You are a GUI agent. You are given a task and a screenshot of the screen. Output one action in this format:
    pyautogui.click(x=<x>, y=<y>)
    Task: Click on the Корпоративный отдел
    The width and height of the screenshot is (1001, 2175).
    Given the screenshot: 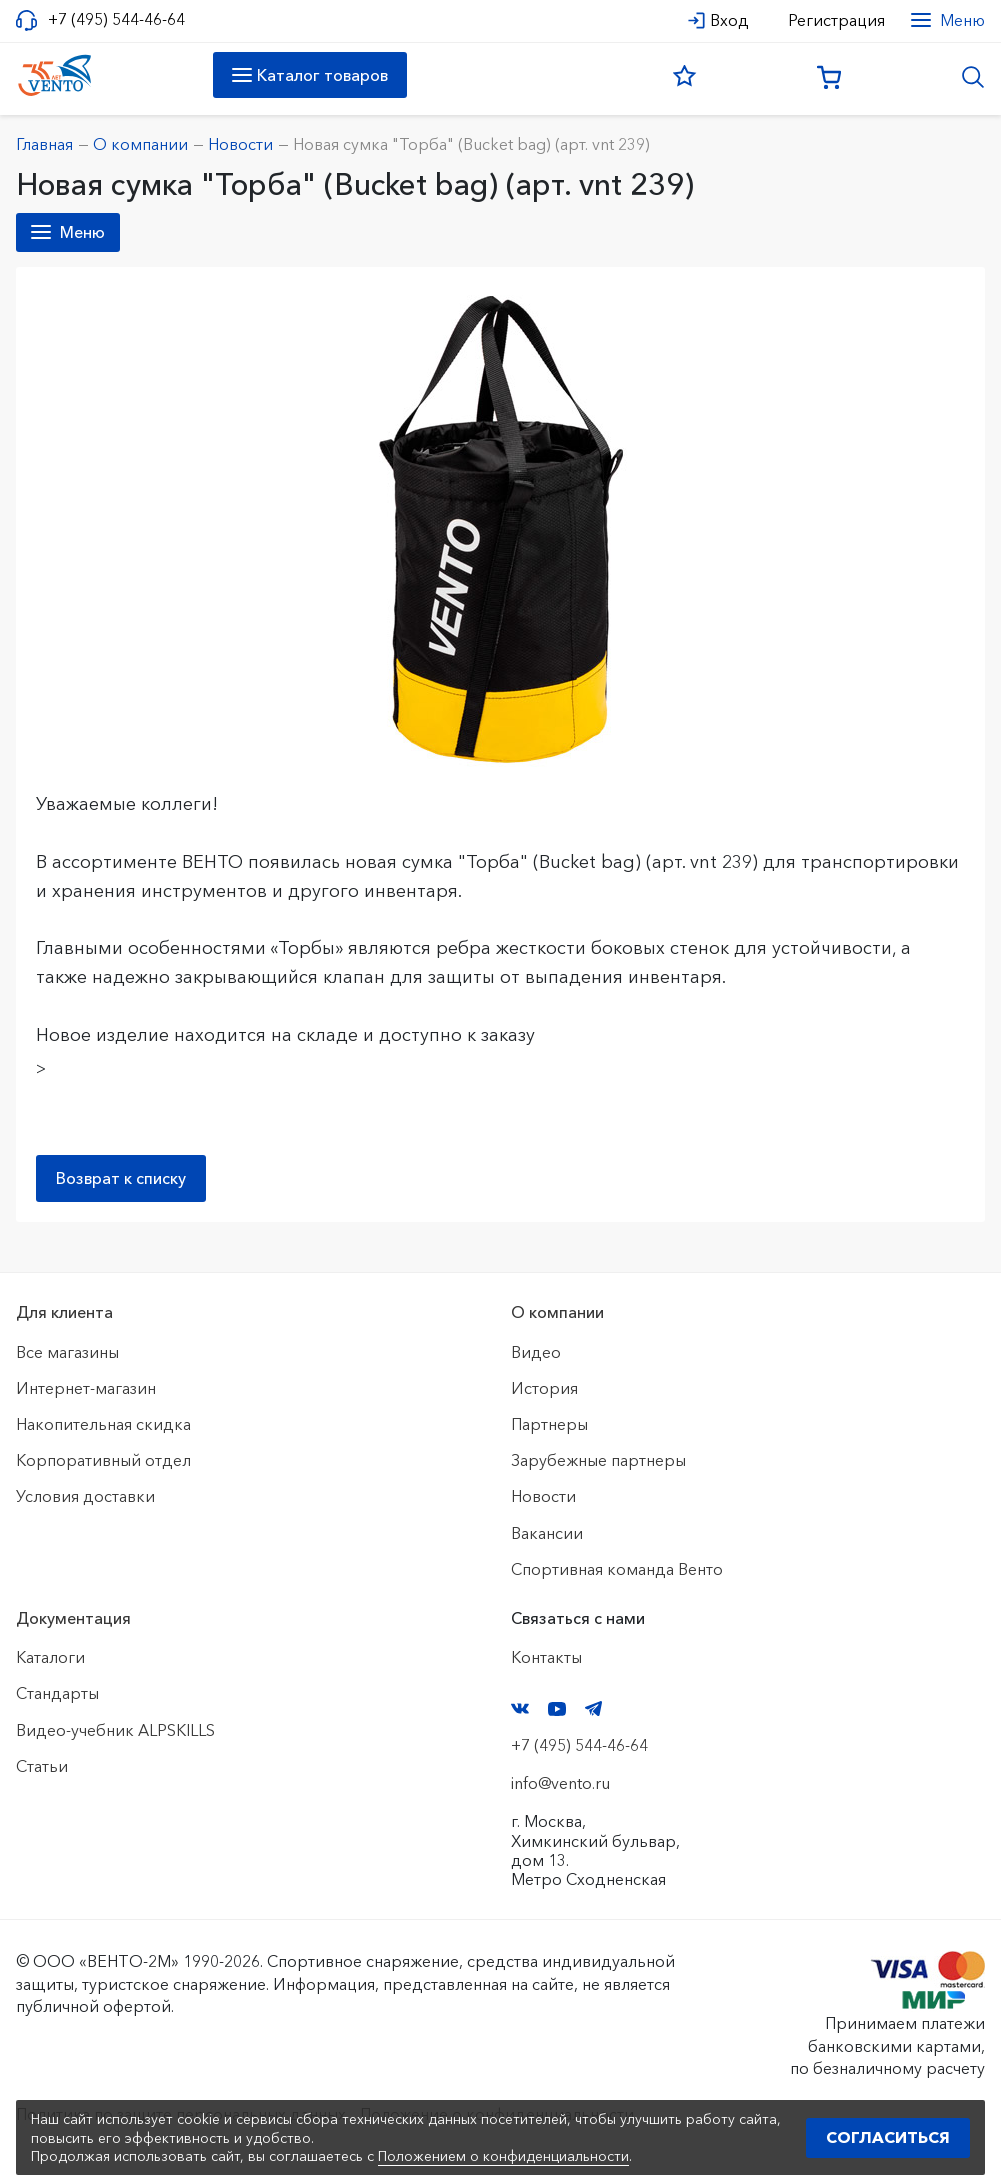 What is the action you would take?
    pyautogui.click(x=103, y=1460)
    